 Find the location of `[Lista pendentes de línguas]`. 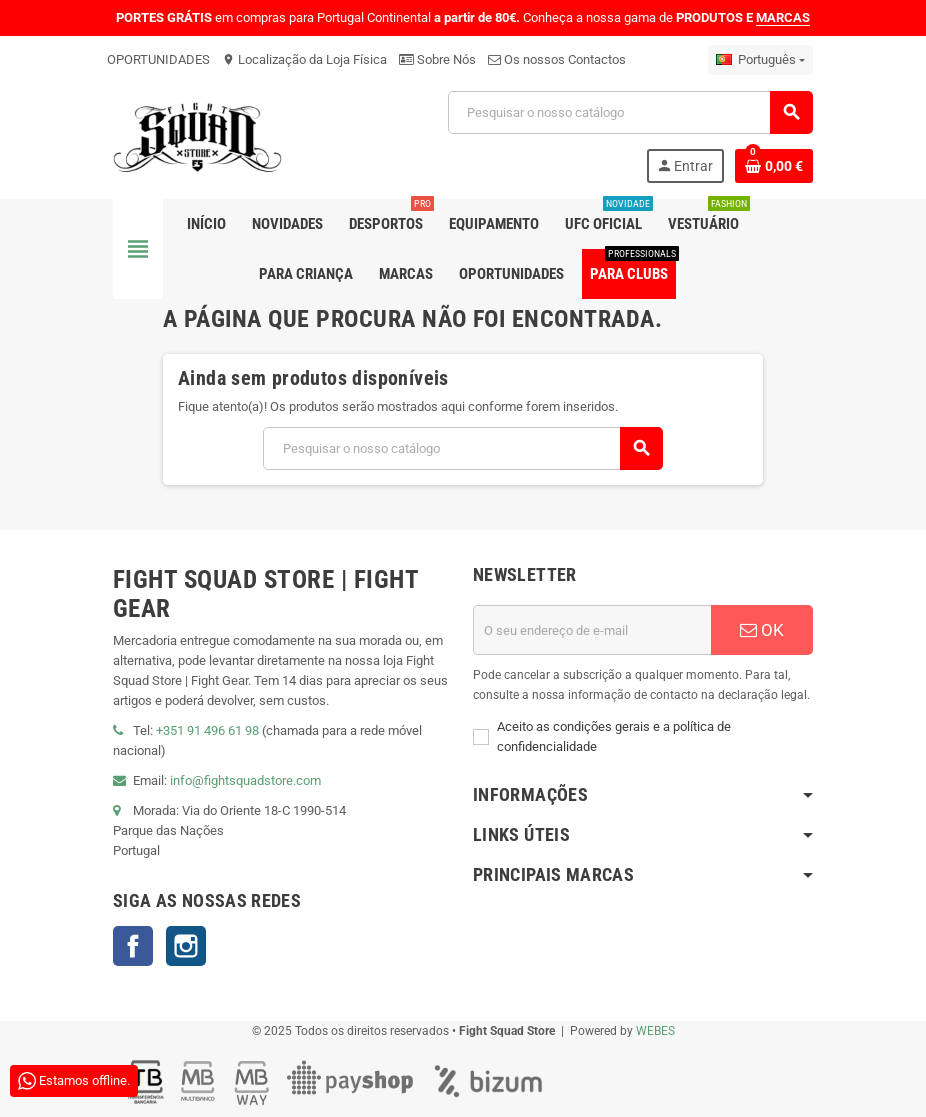

[Lista pendentes de línguas] is located at coordinates (760, 60).